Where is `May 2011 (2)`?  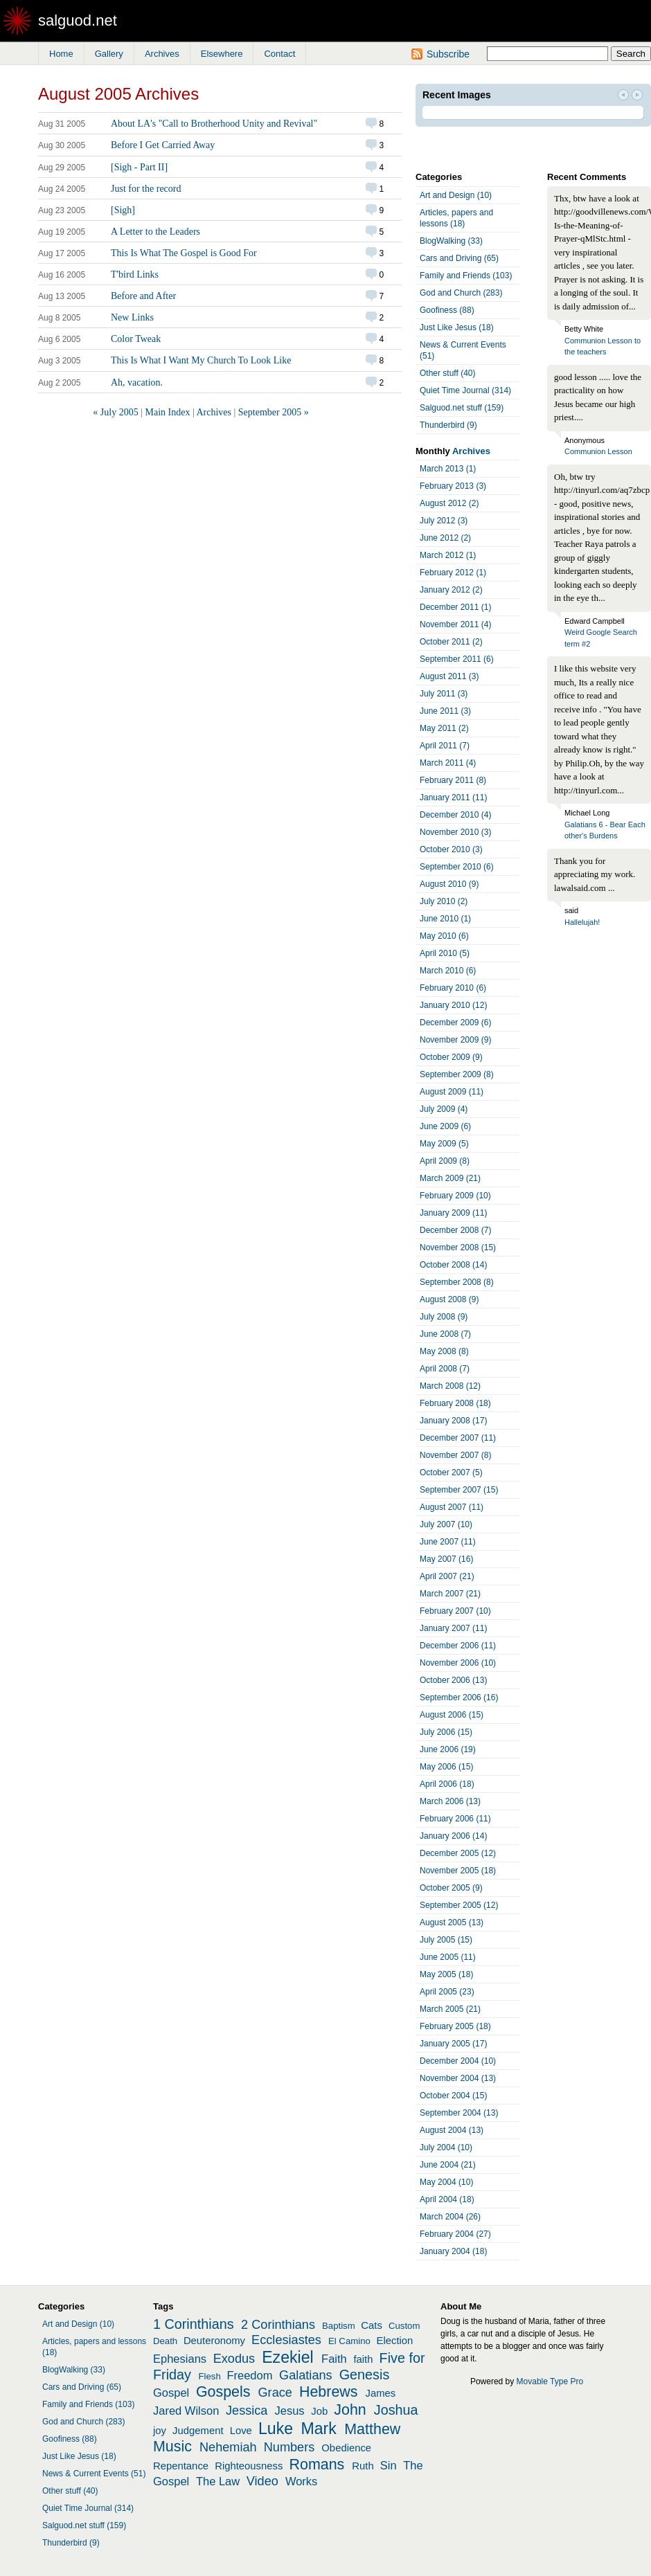
May 2011 (2) is located at coordinates (444, 728).